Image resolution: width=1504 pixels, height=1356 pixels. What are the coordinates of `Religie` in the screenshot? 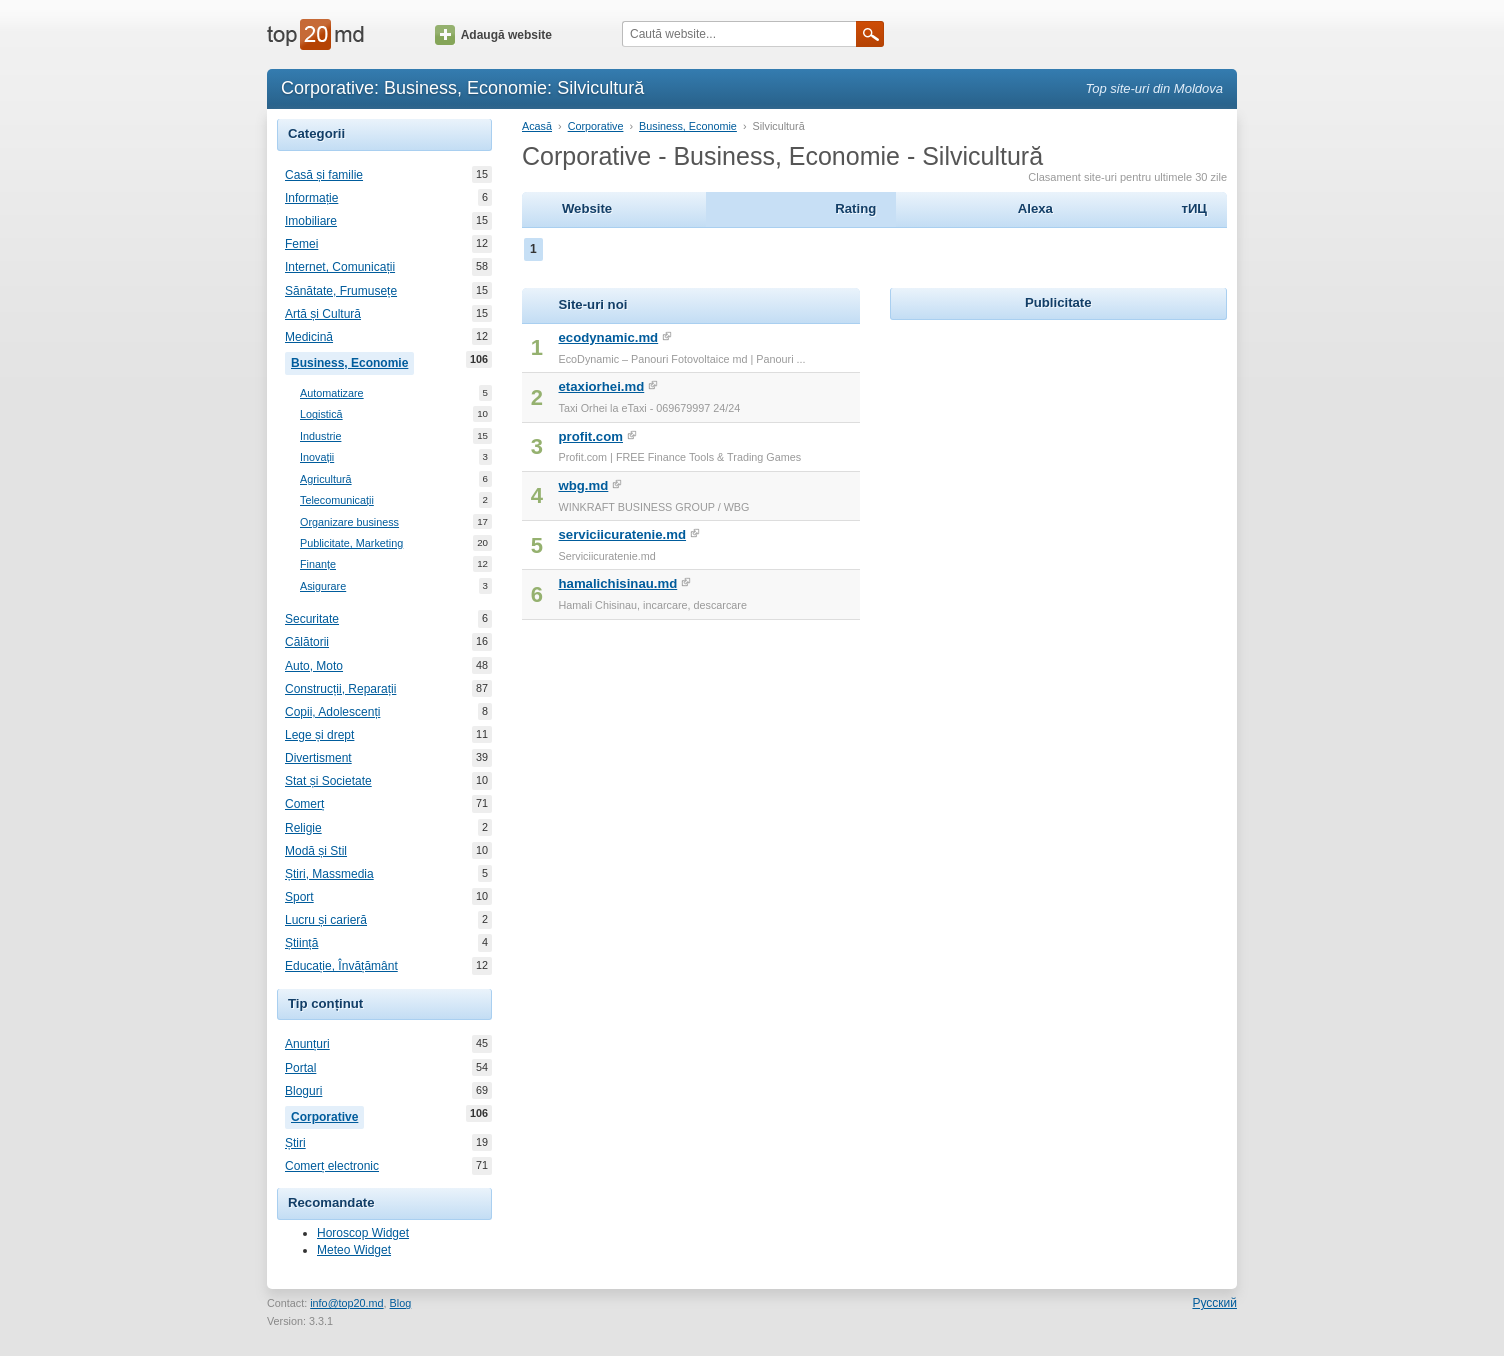 It's located at (303, 828).